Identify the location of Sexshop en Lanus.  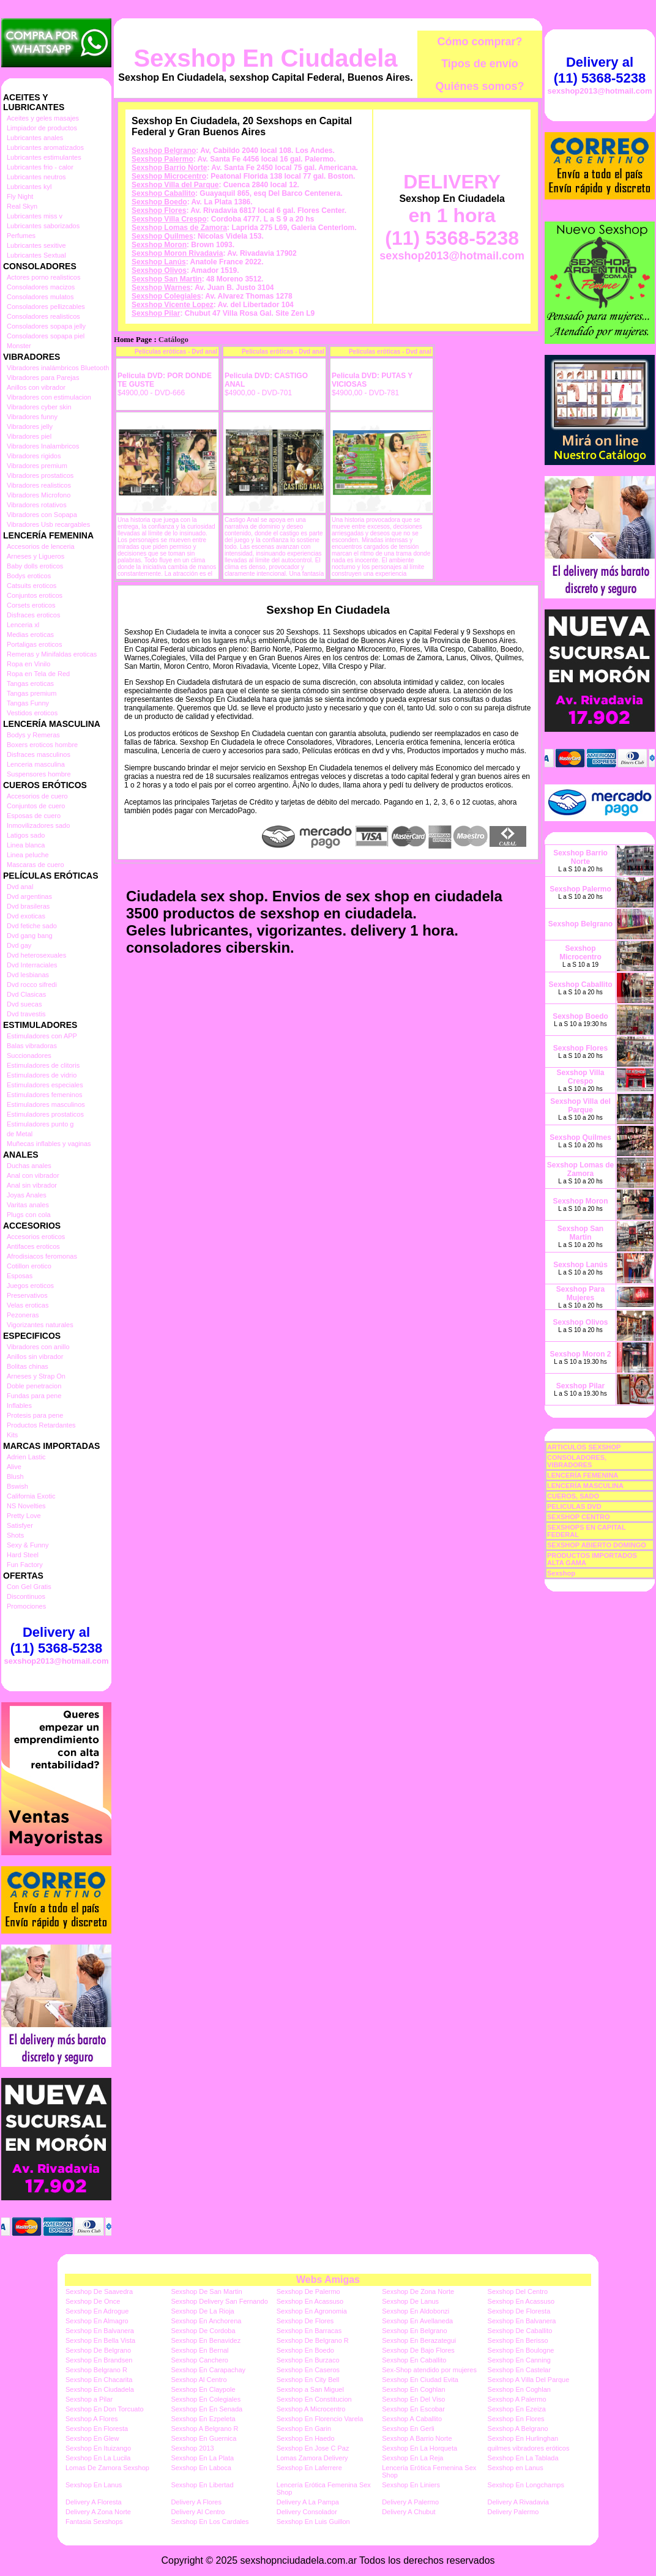
(515, 2467).